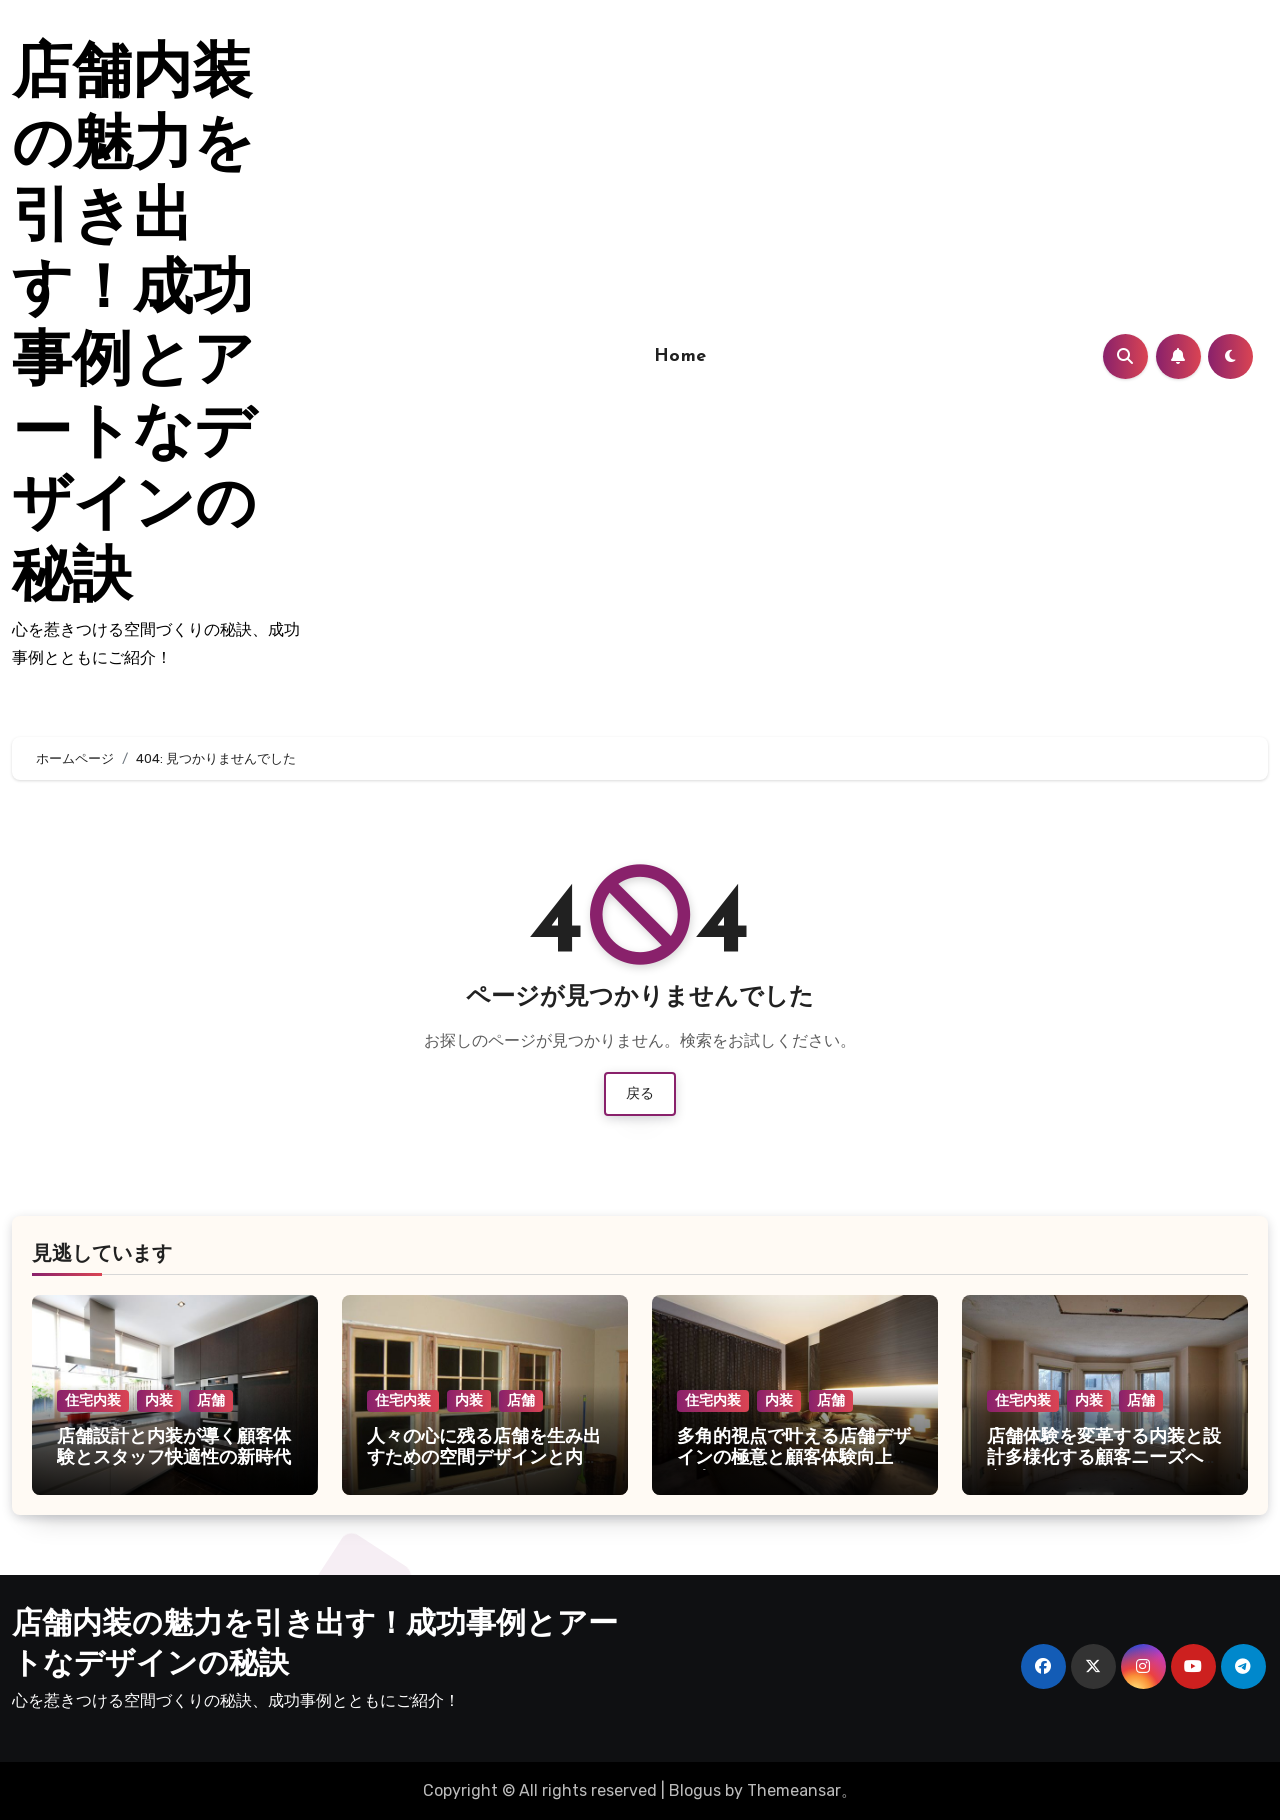 The image size is (1280, 1820). I want to click on 内装, so click(159, 1400).